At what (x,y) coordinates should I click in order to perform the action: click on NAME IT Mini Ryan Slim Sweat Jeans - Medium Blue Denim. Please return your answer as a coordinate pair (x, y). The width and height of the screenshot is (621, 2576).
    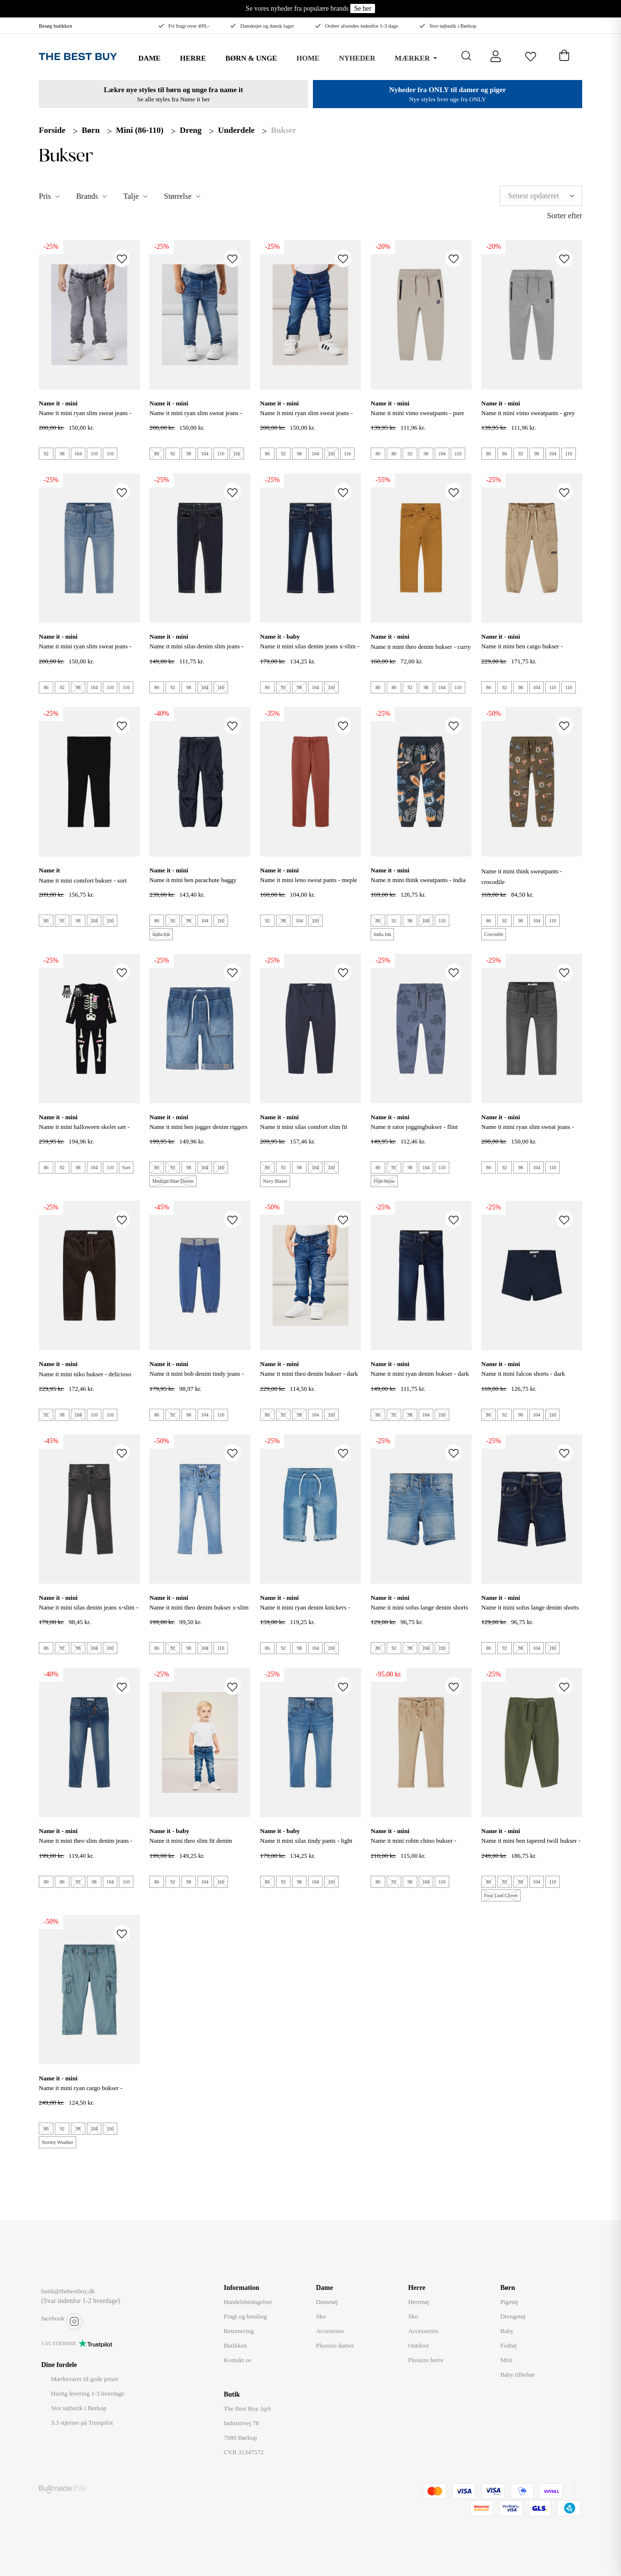
    Looking at the image, I should click on (195, 418).